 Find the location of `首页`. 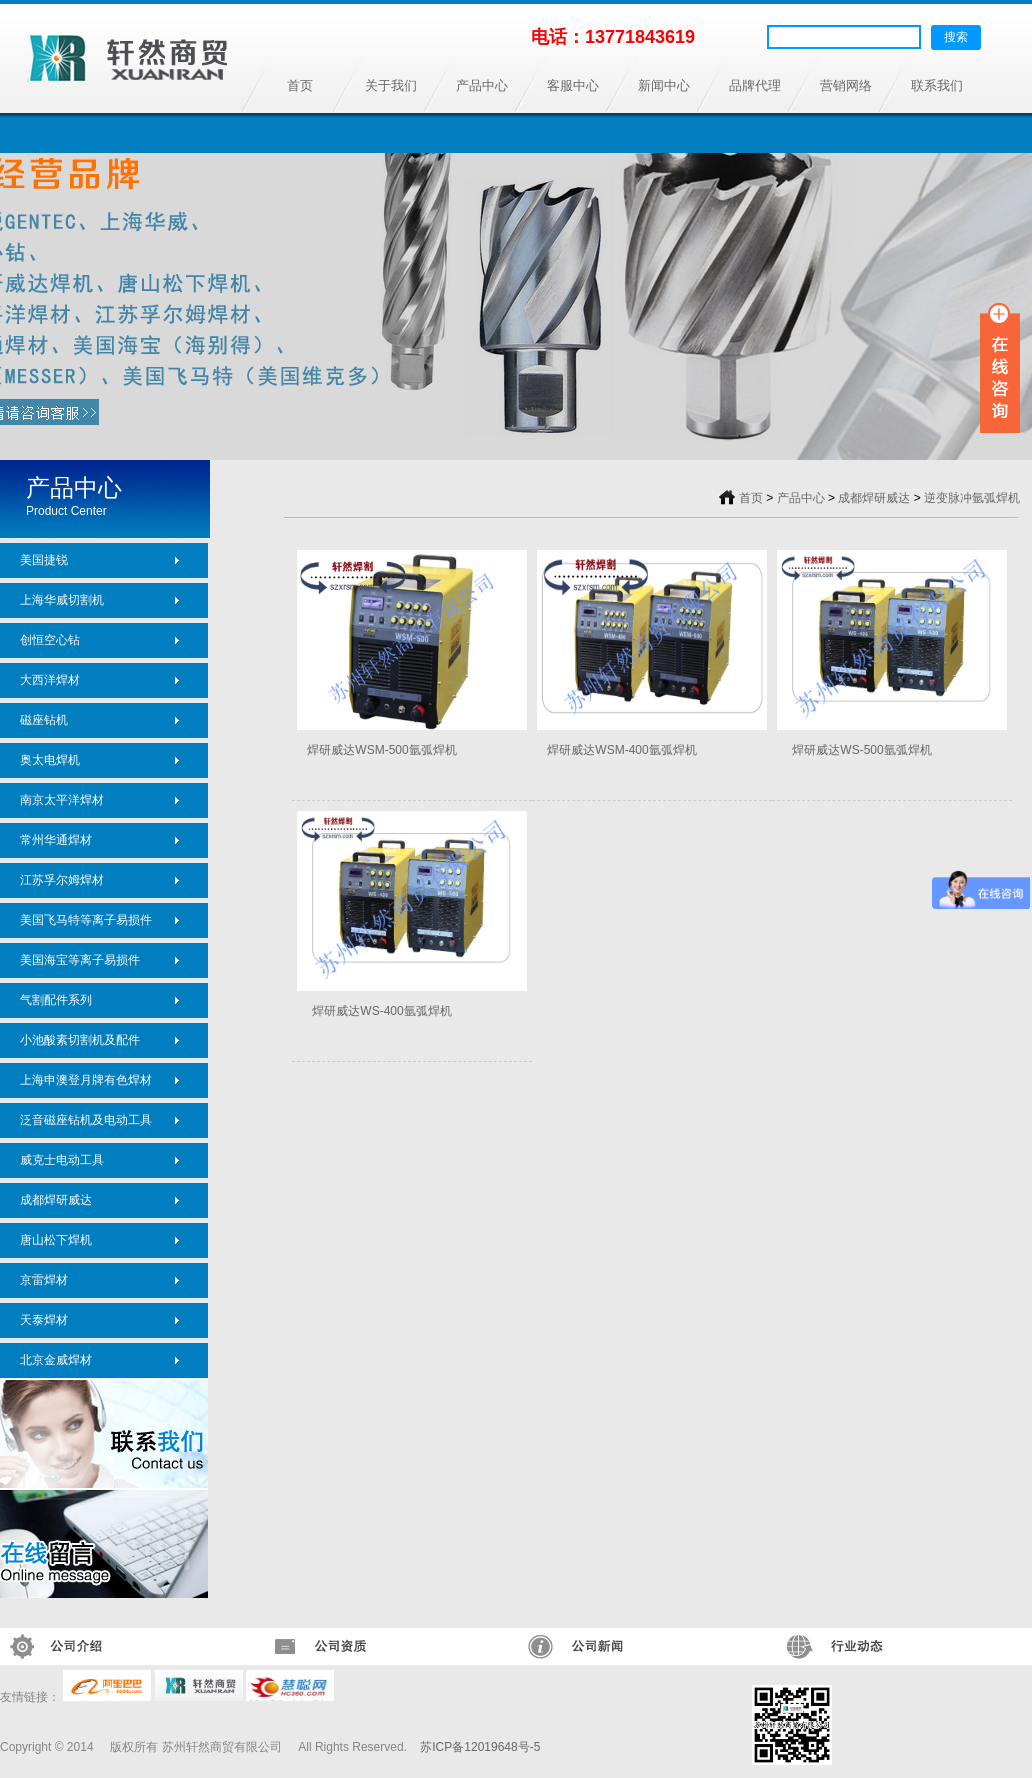

首页 is located at coordinates (300, 85).